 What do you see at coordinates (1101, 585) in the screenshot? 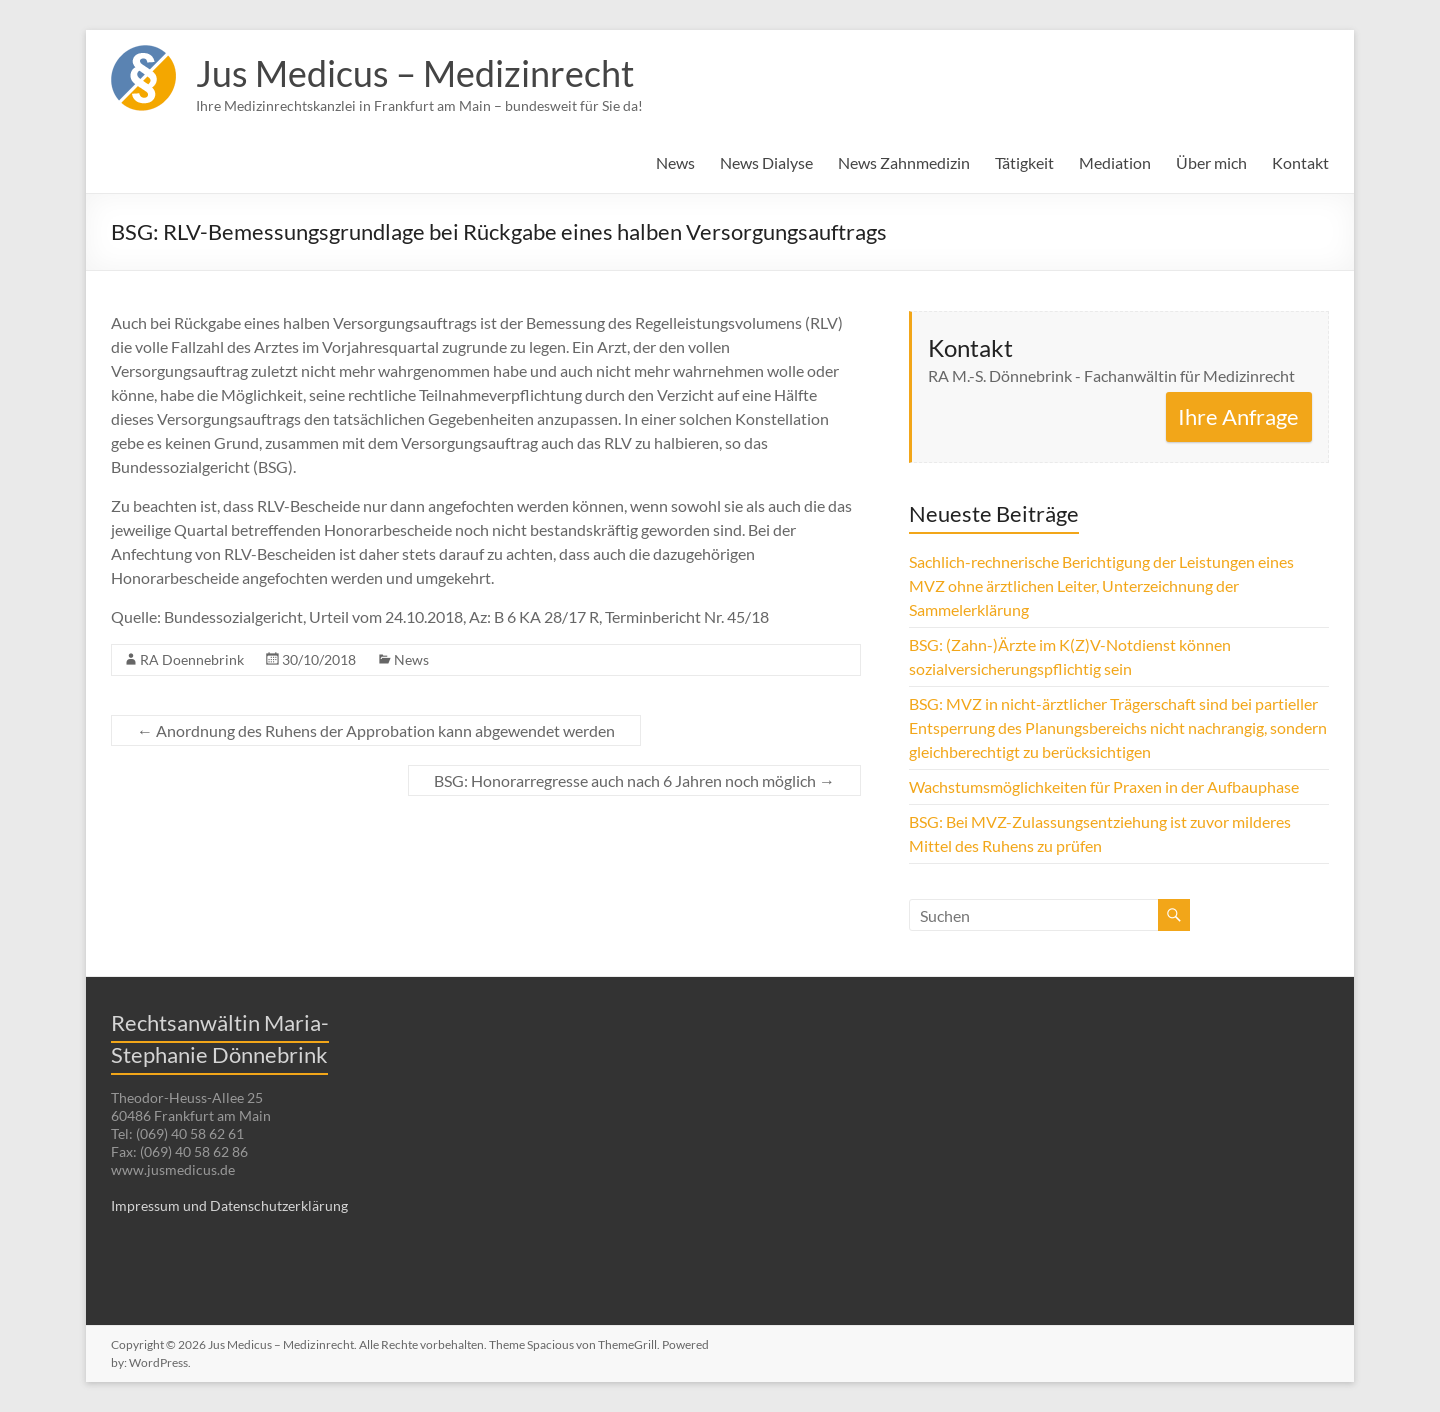
I see `Sachlich-rechnerische Berichtigung der Leistungen eines MVZ ohne ärztlichen Leiter, Unterzeichnung der Sammelerklärung` at bounding box center [1101, 585].